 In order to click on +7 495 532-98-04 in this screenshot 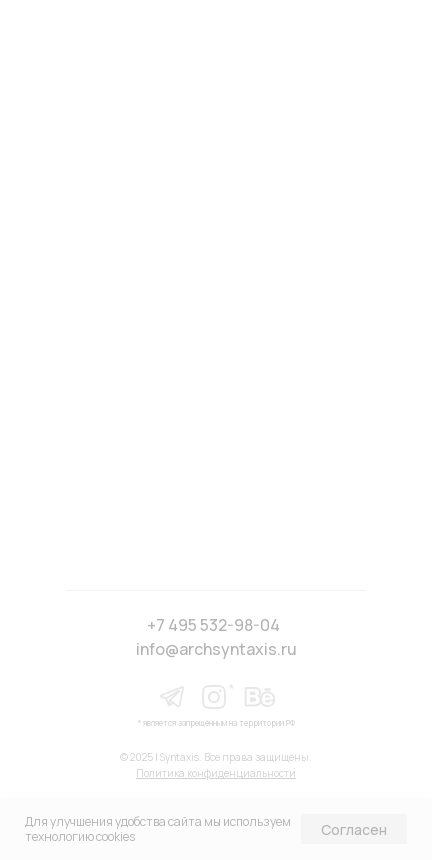, I will do `click(213, 625)`.